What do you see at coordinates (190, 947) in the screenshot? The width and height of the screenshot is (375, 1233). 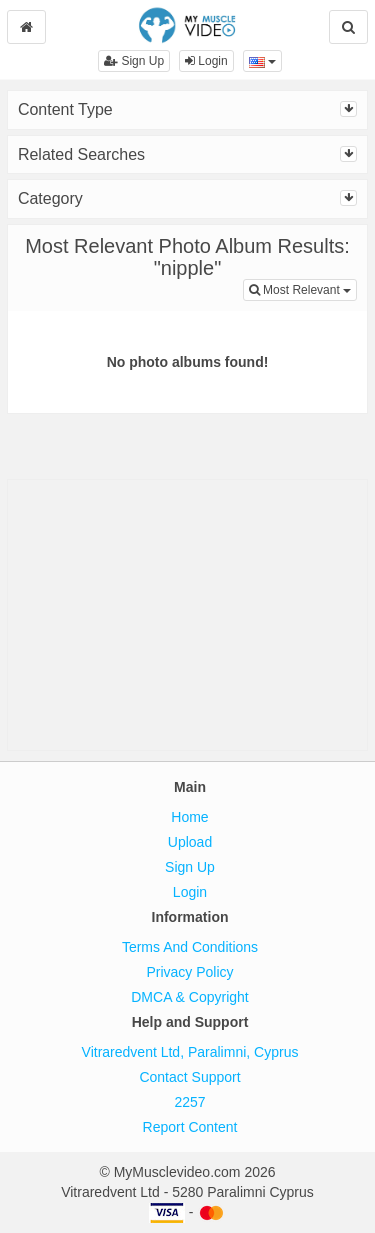 I see `Terms And Conditions` at bounding box center [190, 947].